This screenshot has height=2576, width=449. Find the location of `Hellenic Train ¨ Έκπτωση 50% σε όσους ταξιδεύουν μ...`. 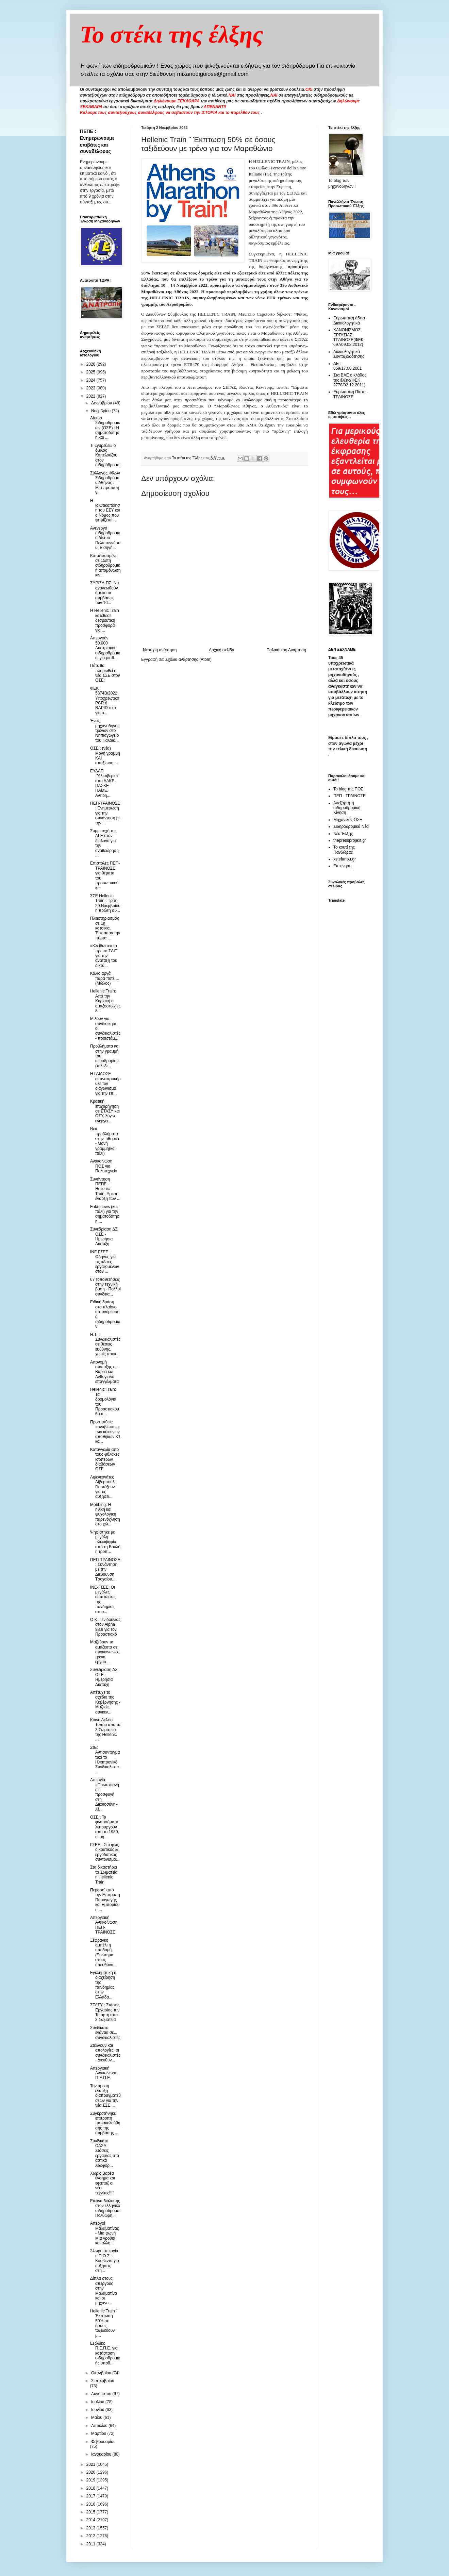

Hellenic Train ¨ Έκπτωση 50% σε όσους ταξιδεύουν μ... is located at coordinates (103, 2323).